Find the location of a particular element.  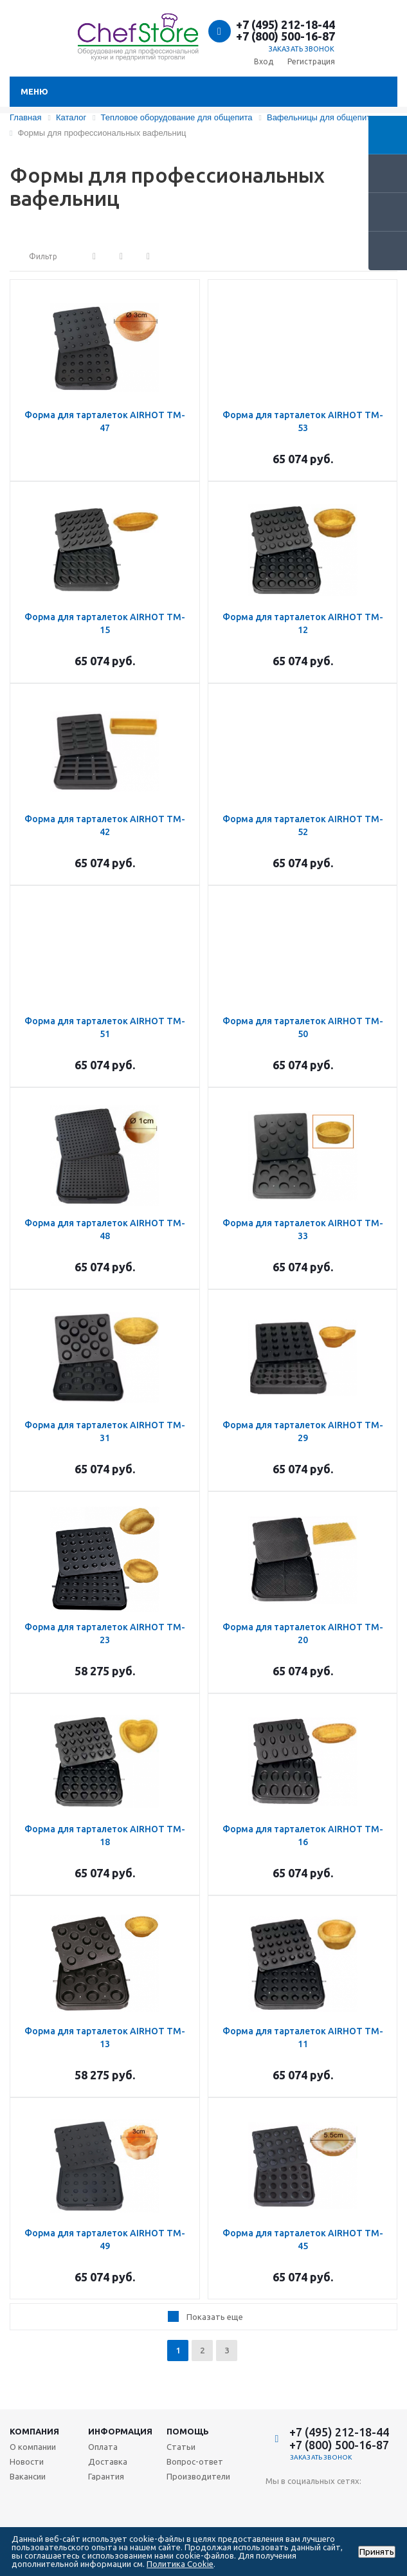

Доставка is located at coordinates (107, 2461).